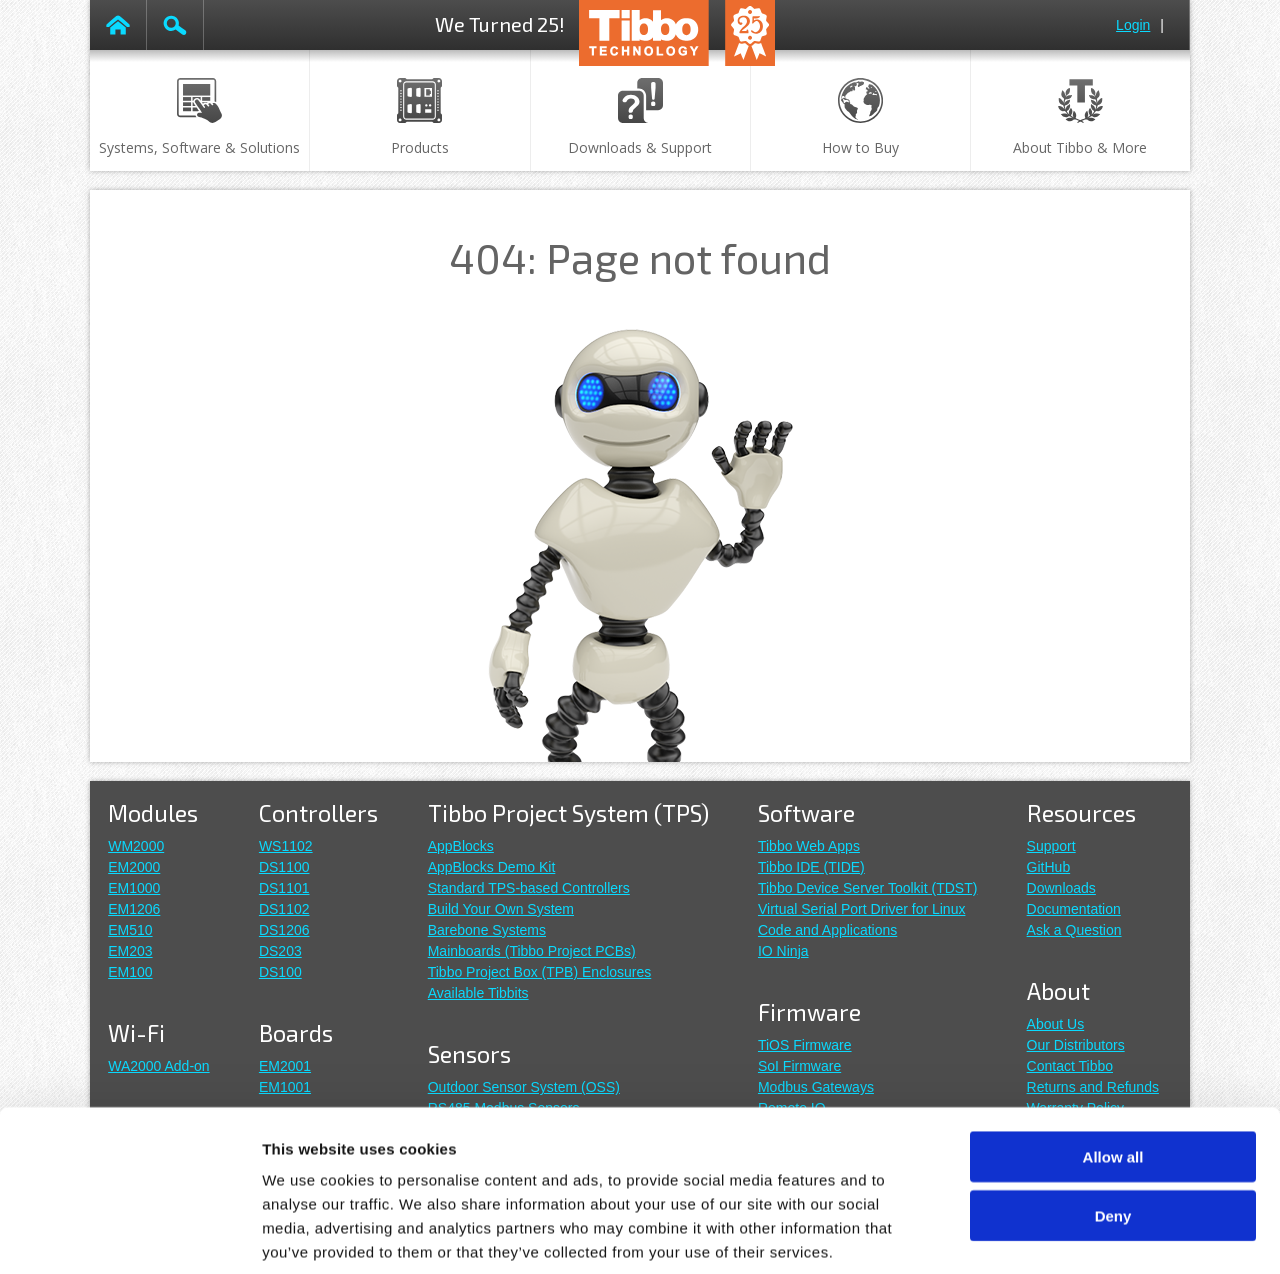 Image resolution: width=1280 pixels, height=1274 pixels. What do you see at coordinates (284, 888) in the screenshot?
I see `DS1101` at bounding box center [284, 888].